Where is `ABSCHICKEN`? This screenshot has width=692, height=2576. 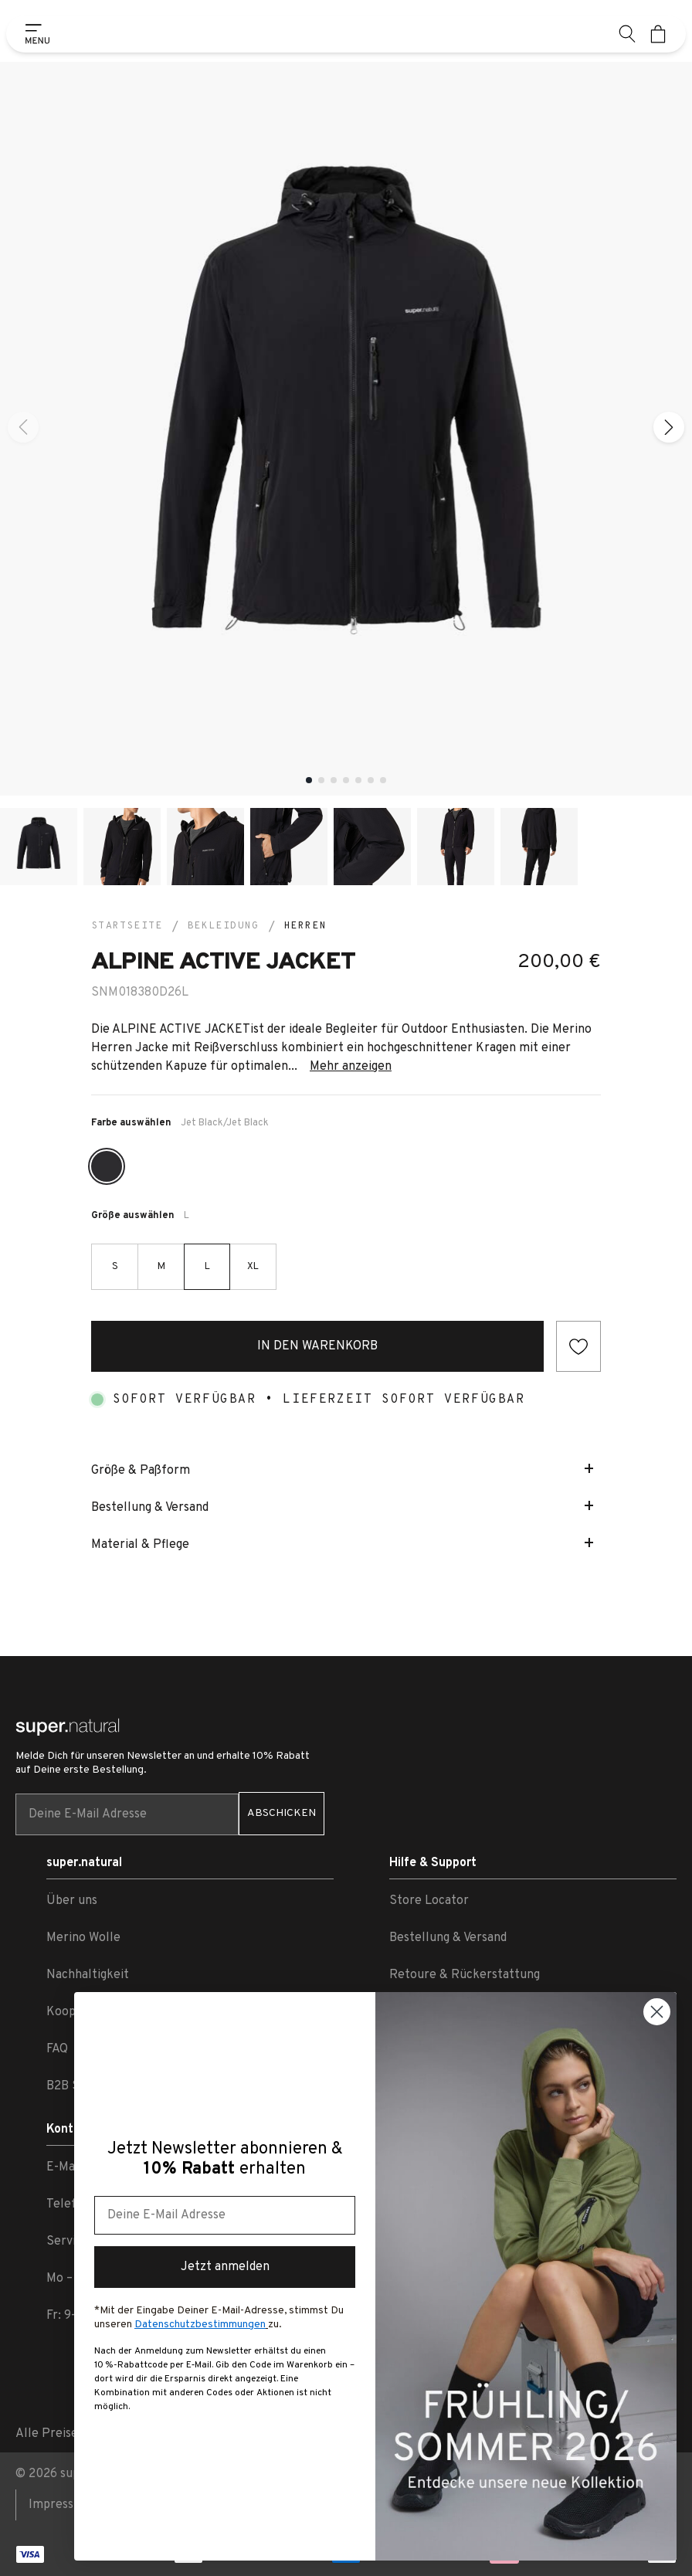
ABSCHICKEN is located at coordinates (281, 1813).